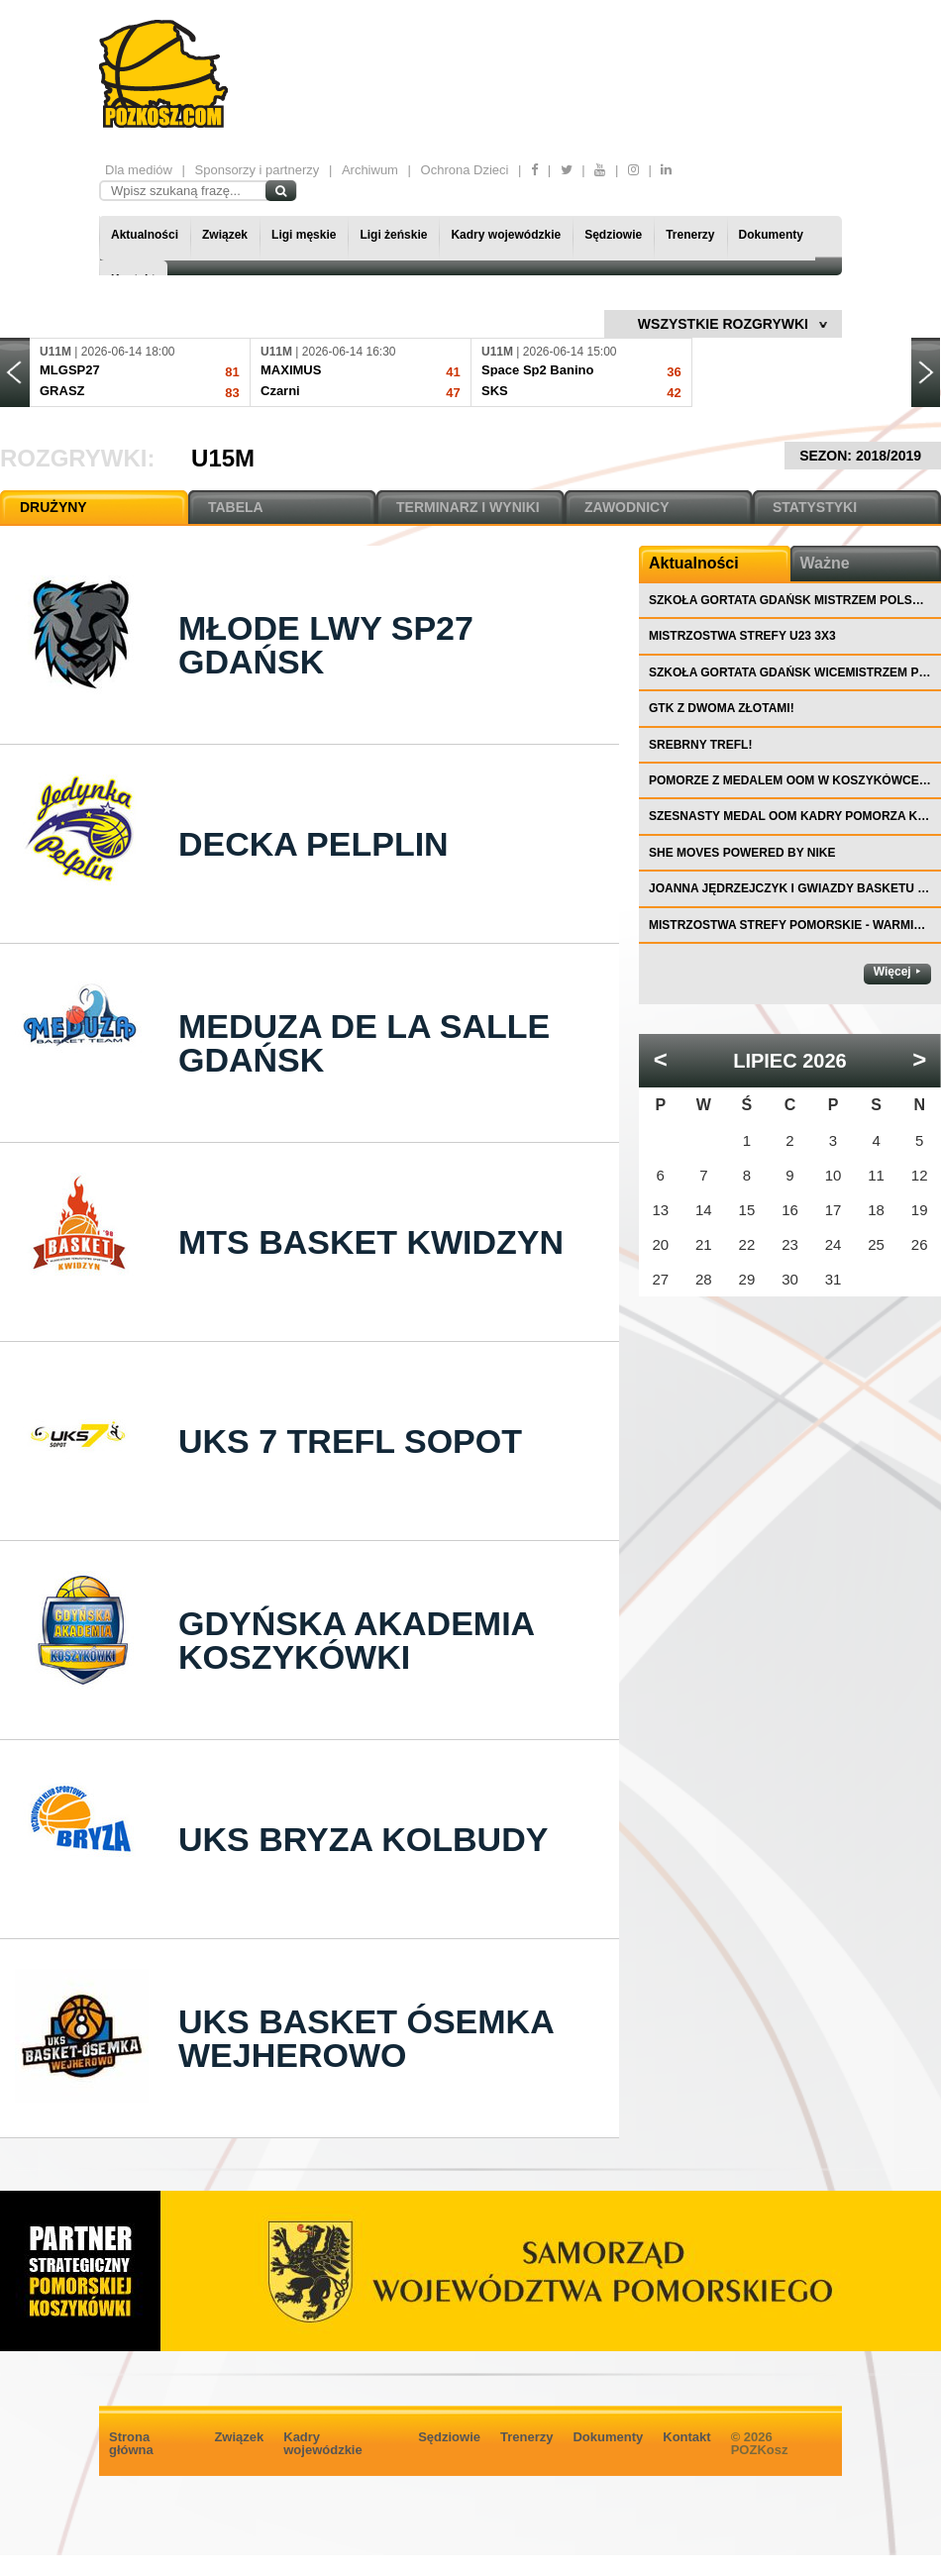 This screenshot has height=2576, width=941. What do you see at coordinates (313, 844) in the screenshot?
I see `Decka Pelplin` at bounding box center [313, 844].